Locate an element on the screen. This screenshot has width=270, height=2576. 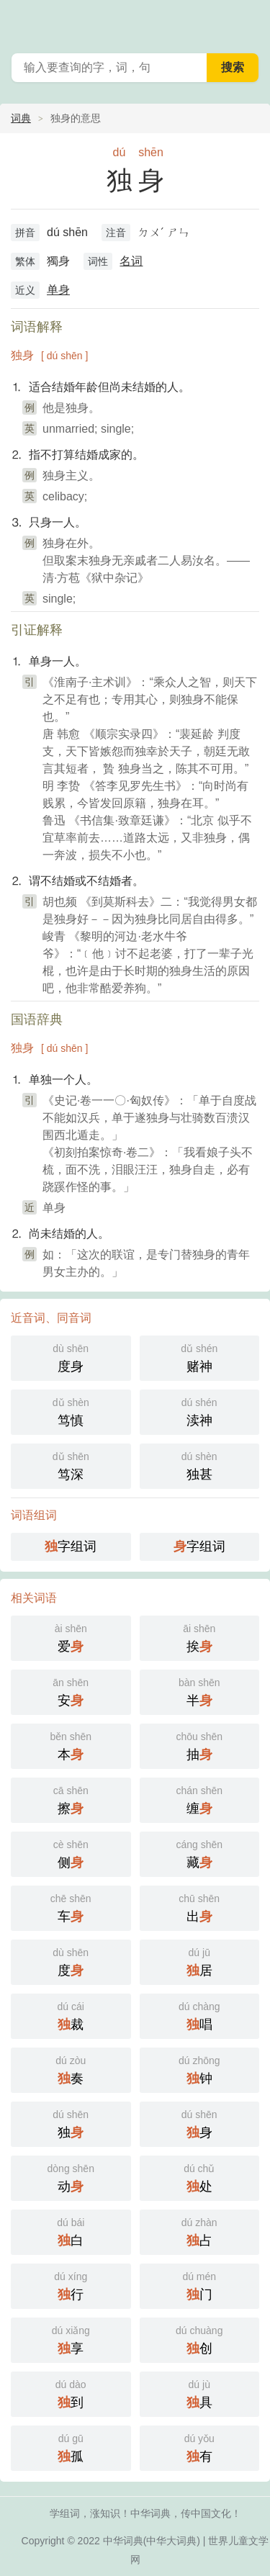
词典 is located at coordinates (21, 118).